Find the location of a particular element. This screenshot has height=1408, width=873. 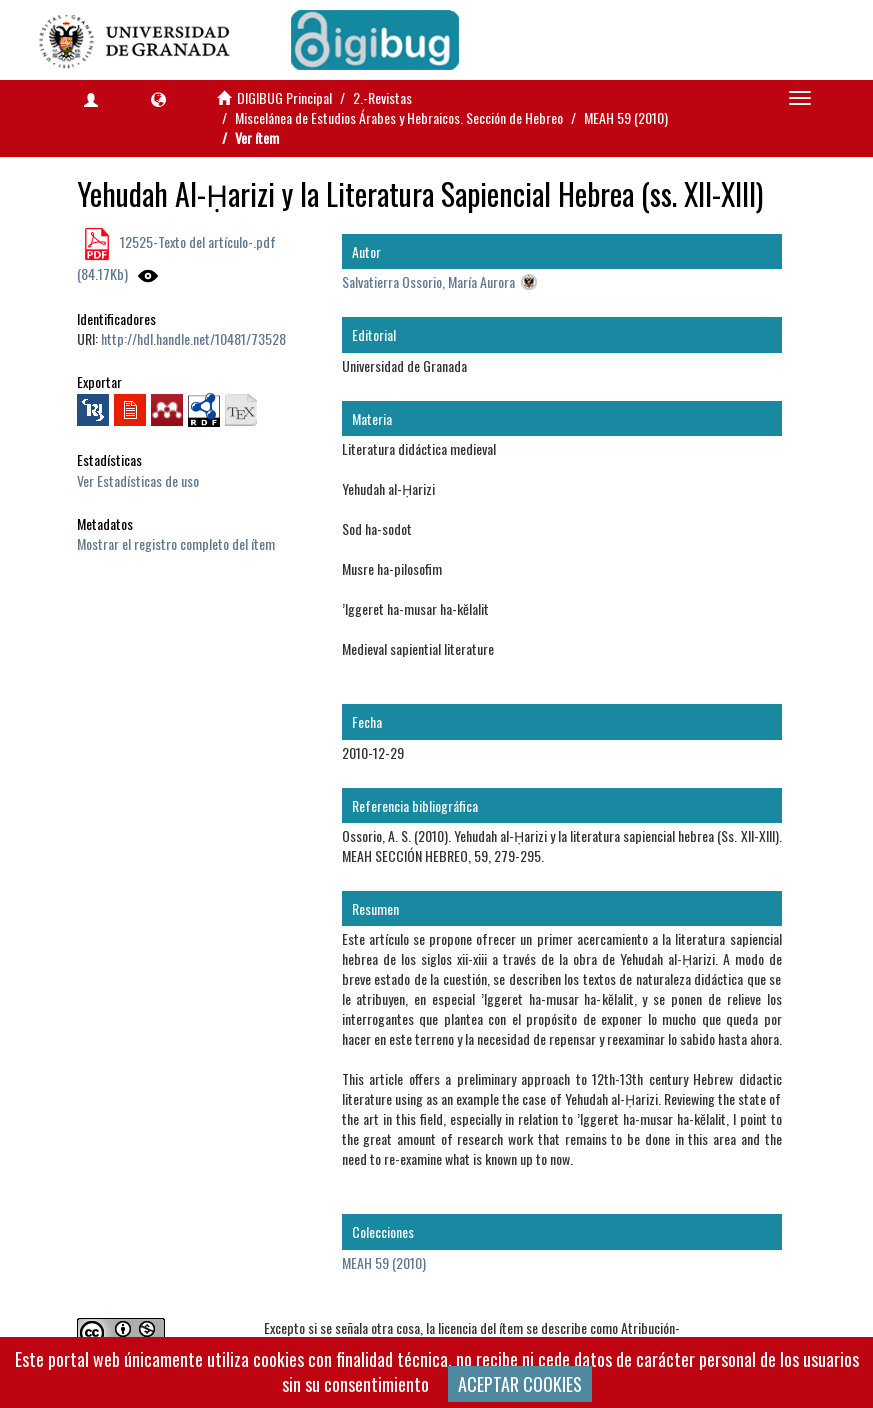

Miscelánea de Estudios Árabes y Hebraicos. Sección de Hebreo is located at coordinates (399, 117).